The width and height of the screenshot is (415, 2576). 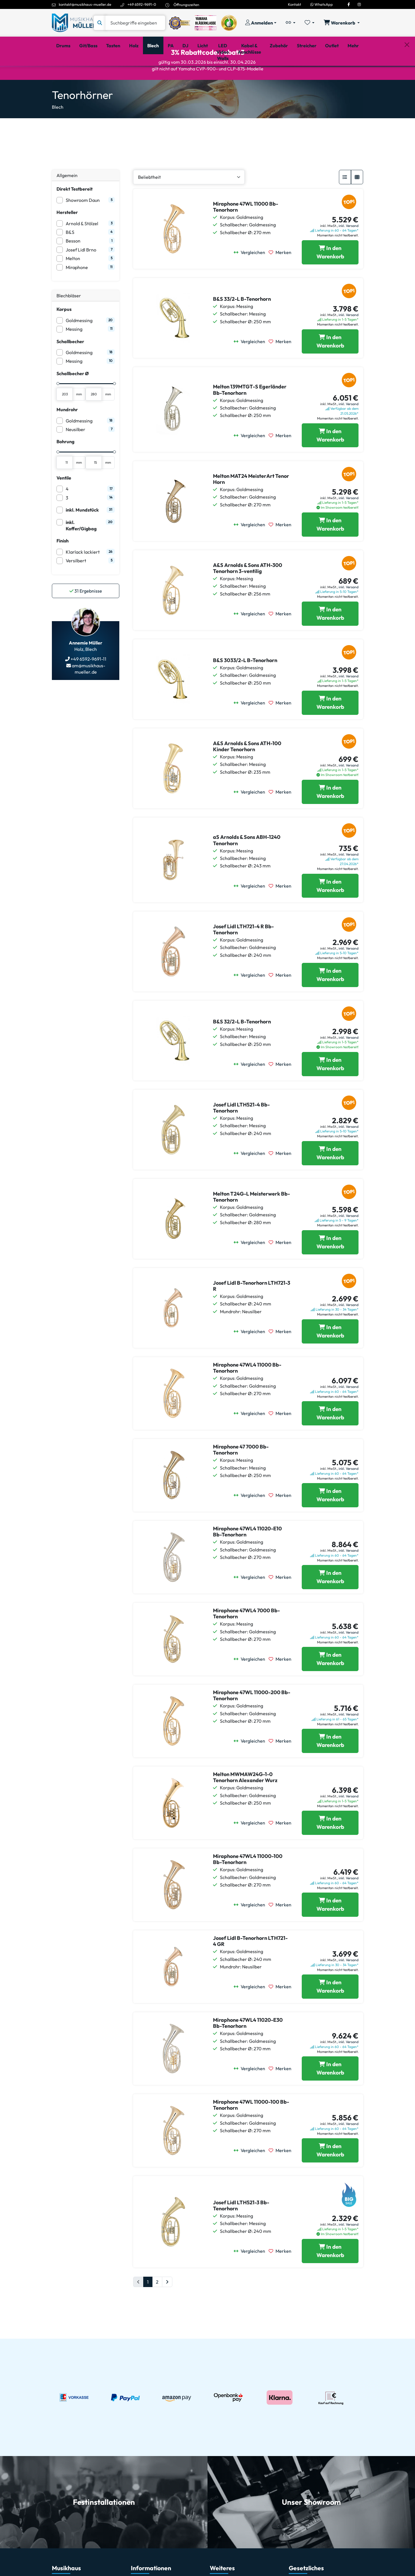 What do you see at coordinates (62, 565) in the screenshot?
I see `Finish` at bounding box center [62, 565].